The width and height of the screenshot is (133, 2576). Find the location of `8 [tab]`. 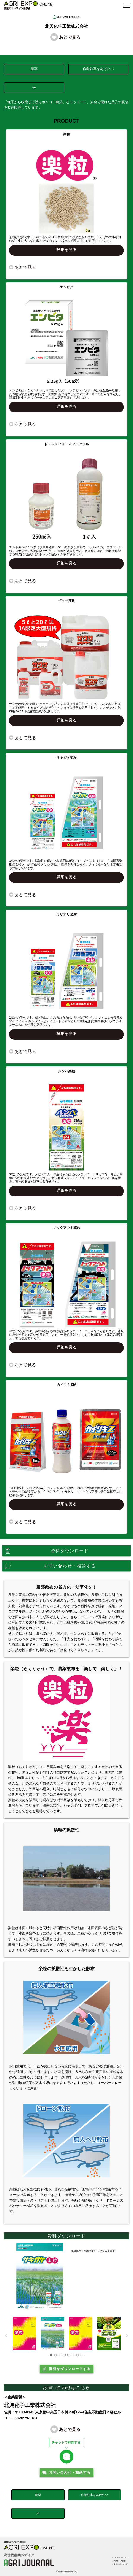

8 [tab] is located at coordinates (82, 2355).